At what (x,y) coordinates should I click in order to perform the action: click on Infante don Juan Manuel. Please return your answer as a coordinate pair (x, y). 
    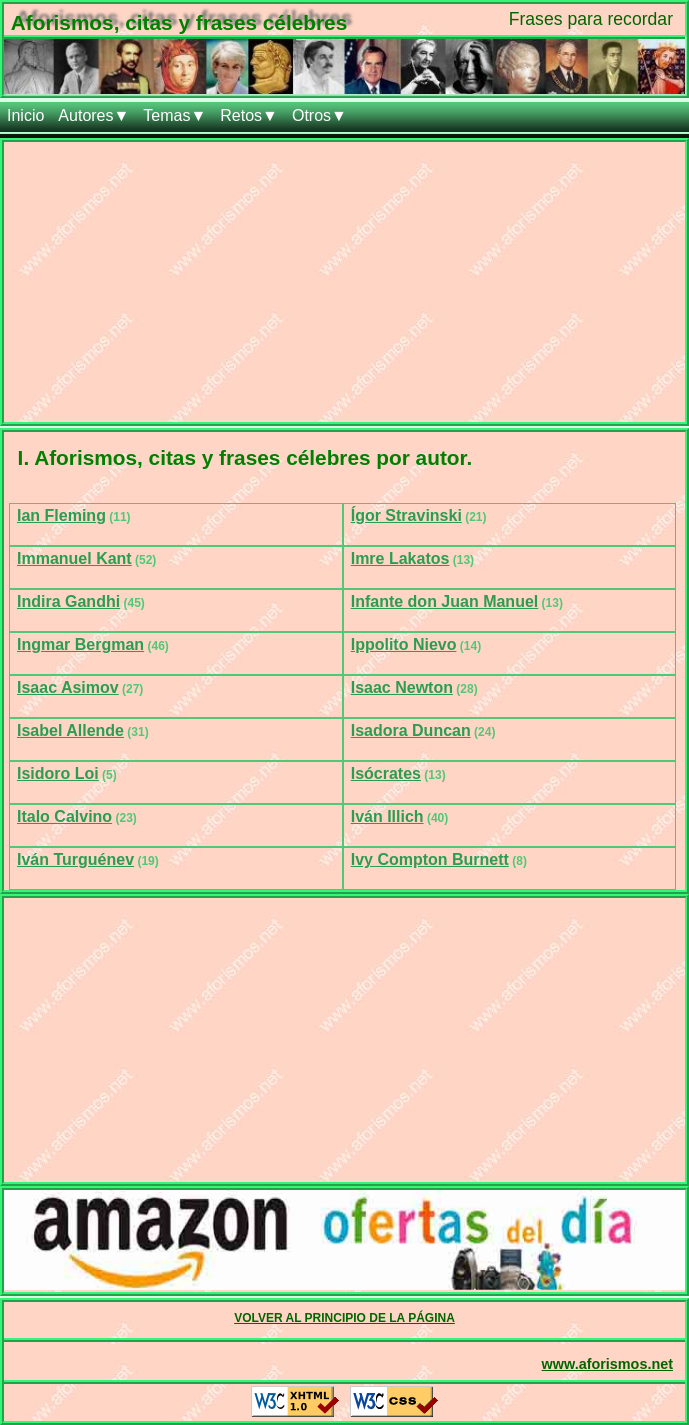
    Looking at the image, I should click on (445, 601).